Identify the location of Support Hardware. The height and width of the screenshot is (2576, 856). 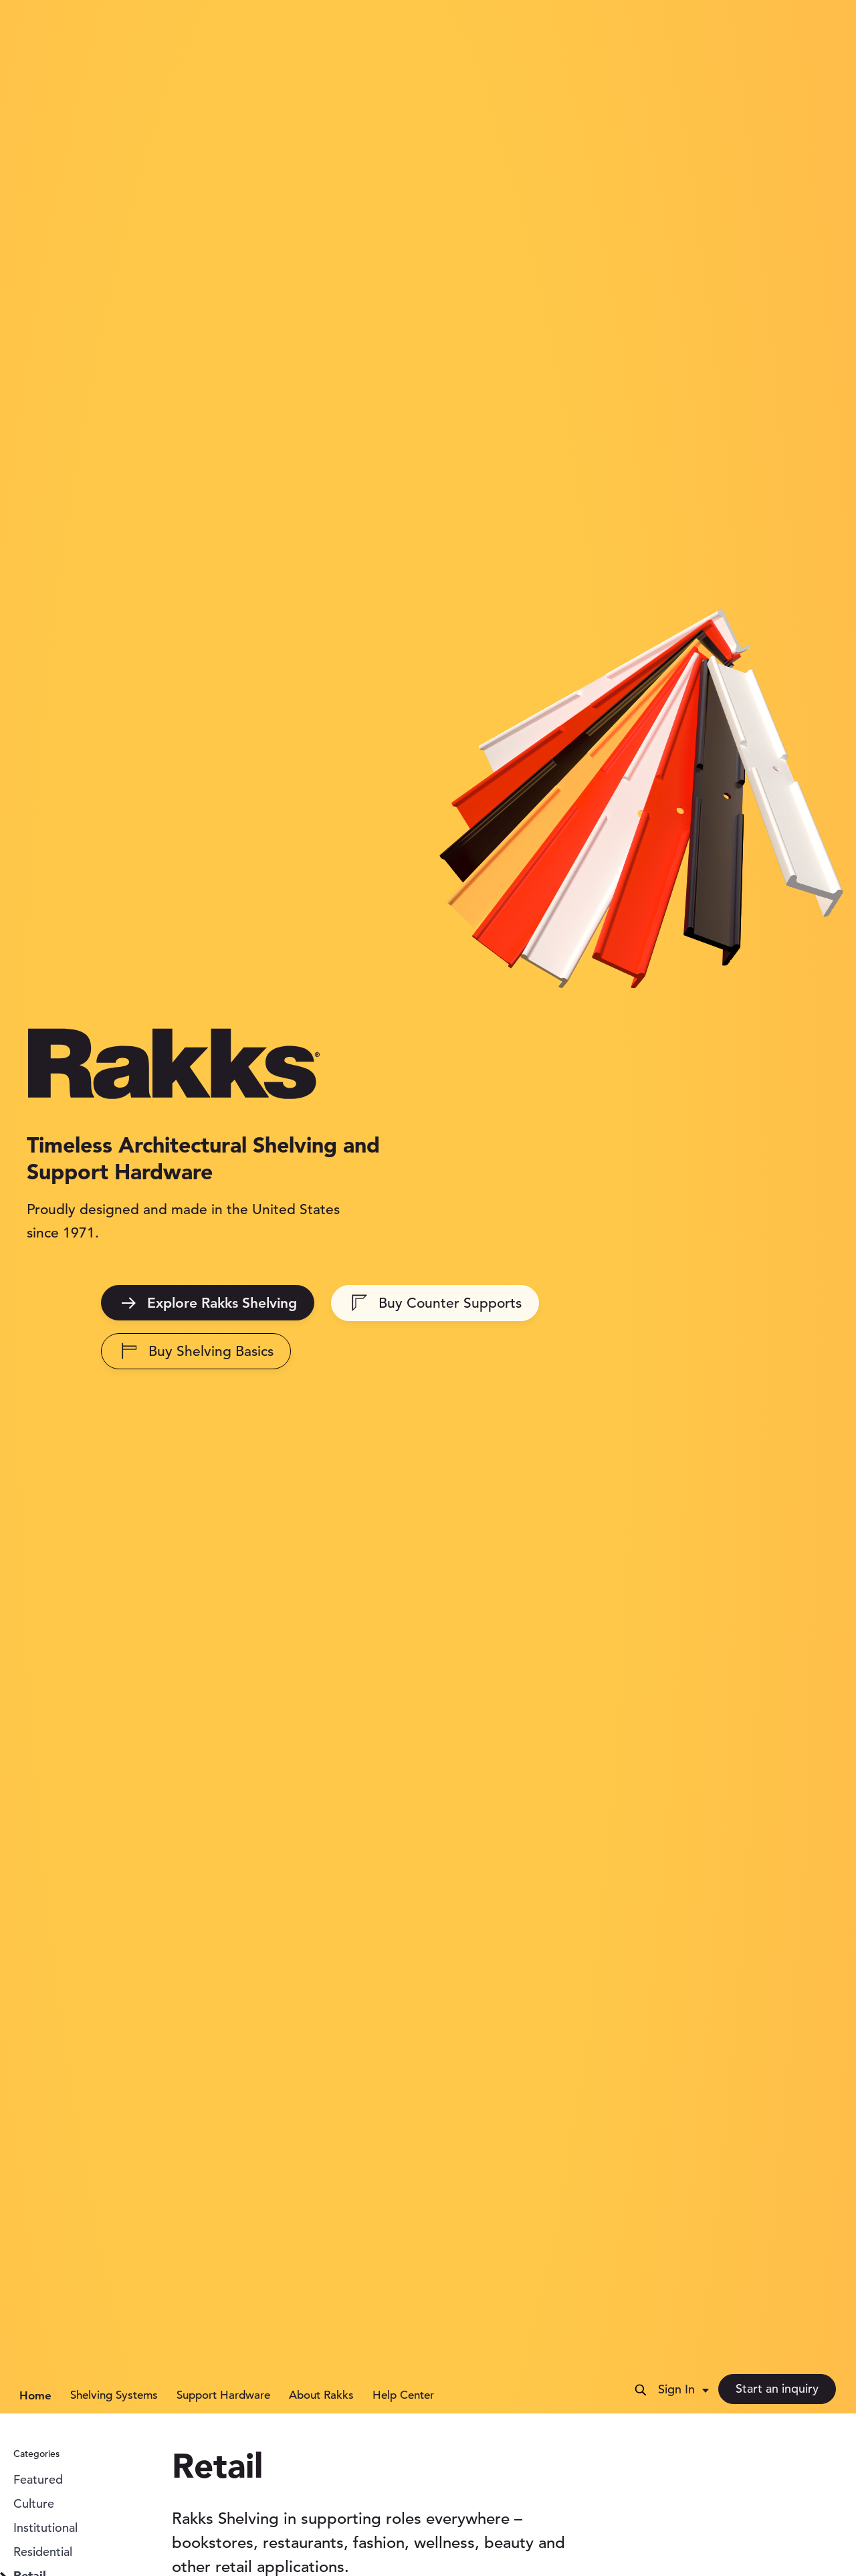
(223, 2395).